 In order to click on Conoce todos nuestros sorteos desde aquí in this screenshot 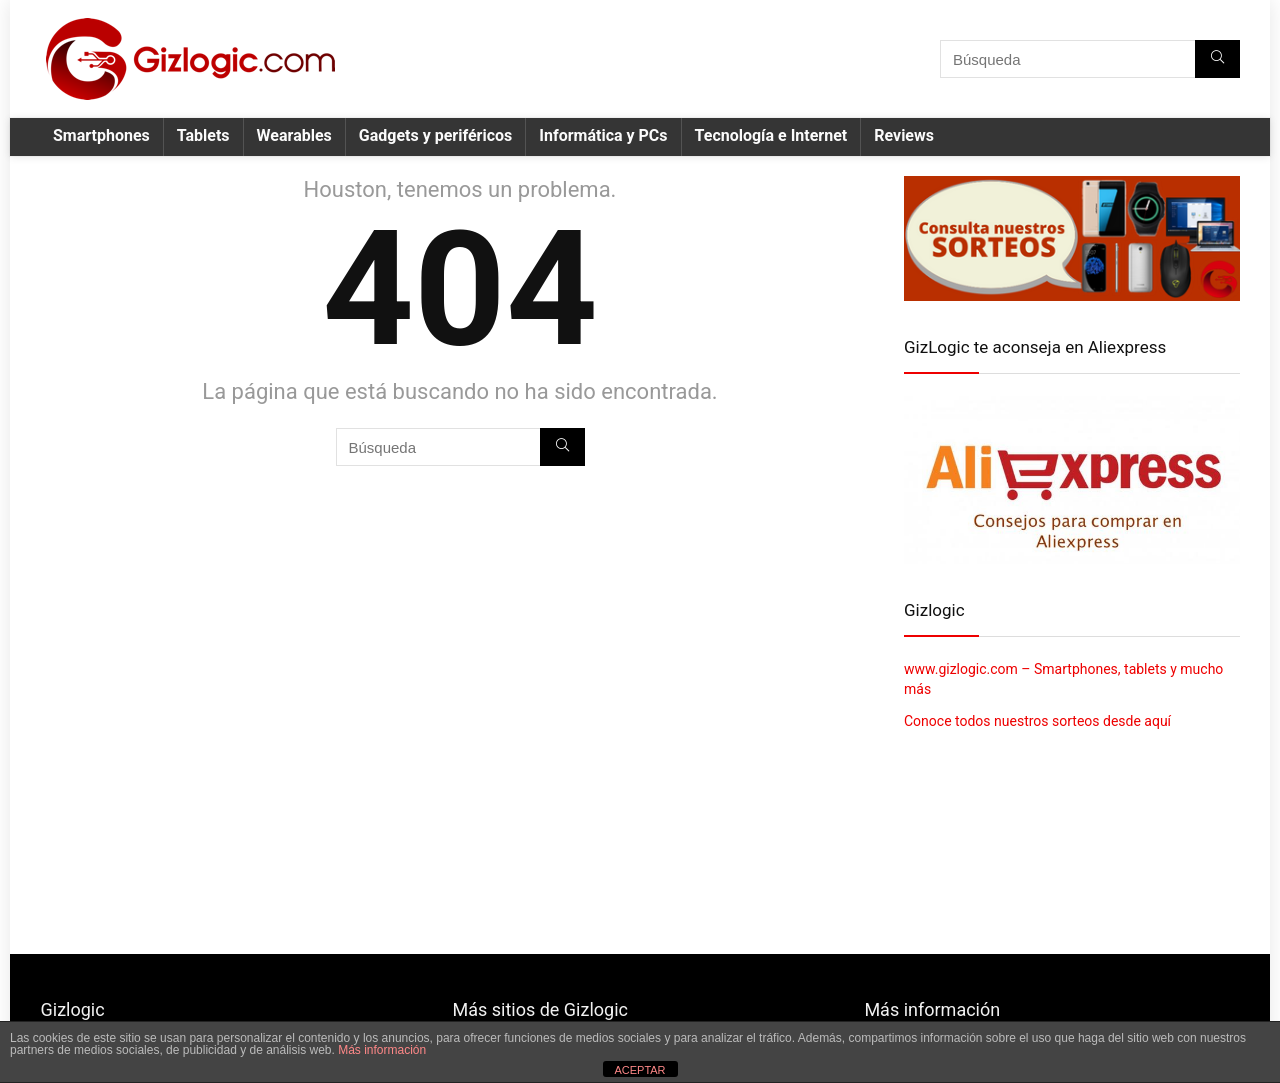, I will do `click(1037, 721)`.